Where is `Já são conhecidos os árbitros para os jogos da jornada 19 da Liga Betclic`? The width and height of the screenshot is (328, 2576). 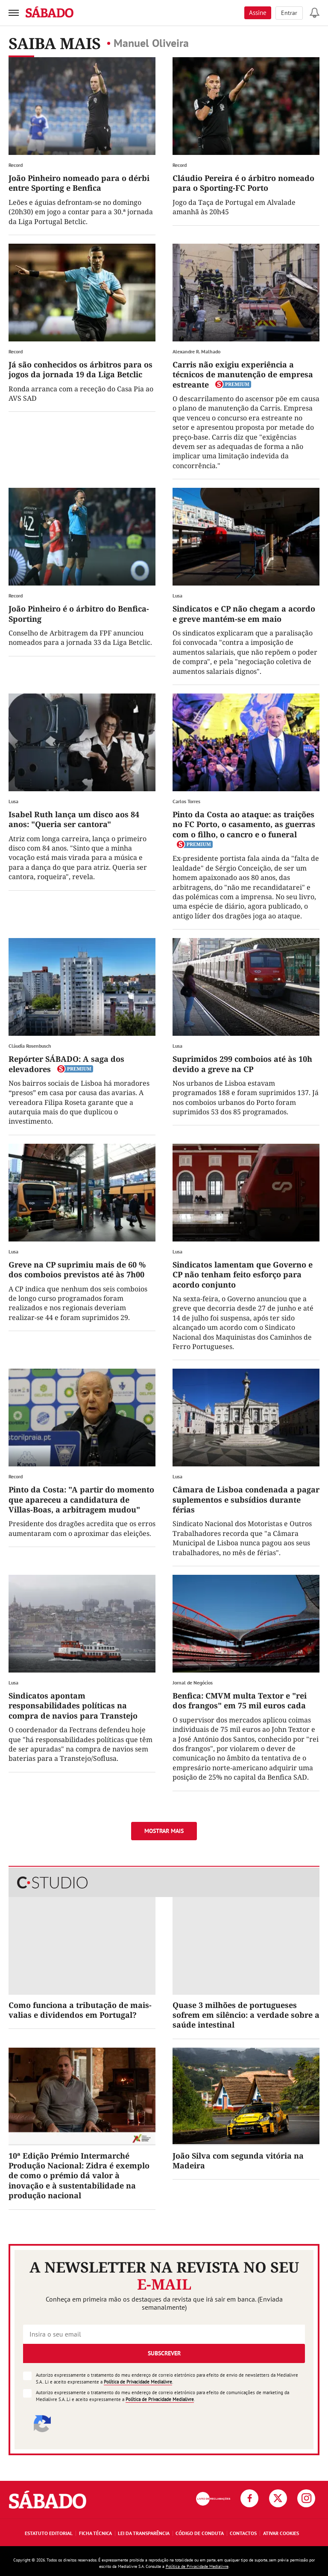 Já são conhecidos os árbitros para os jogos da jornada 19 da Liga Betclic is located at coordinates (80, 369).